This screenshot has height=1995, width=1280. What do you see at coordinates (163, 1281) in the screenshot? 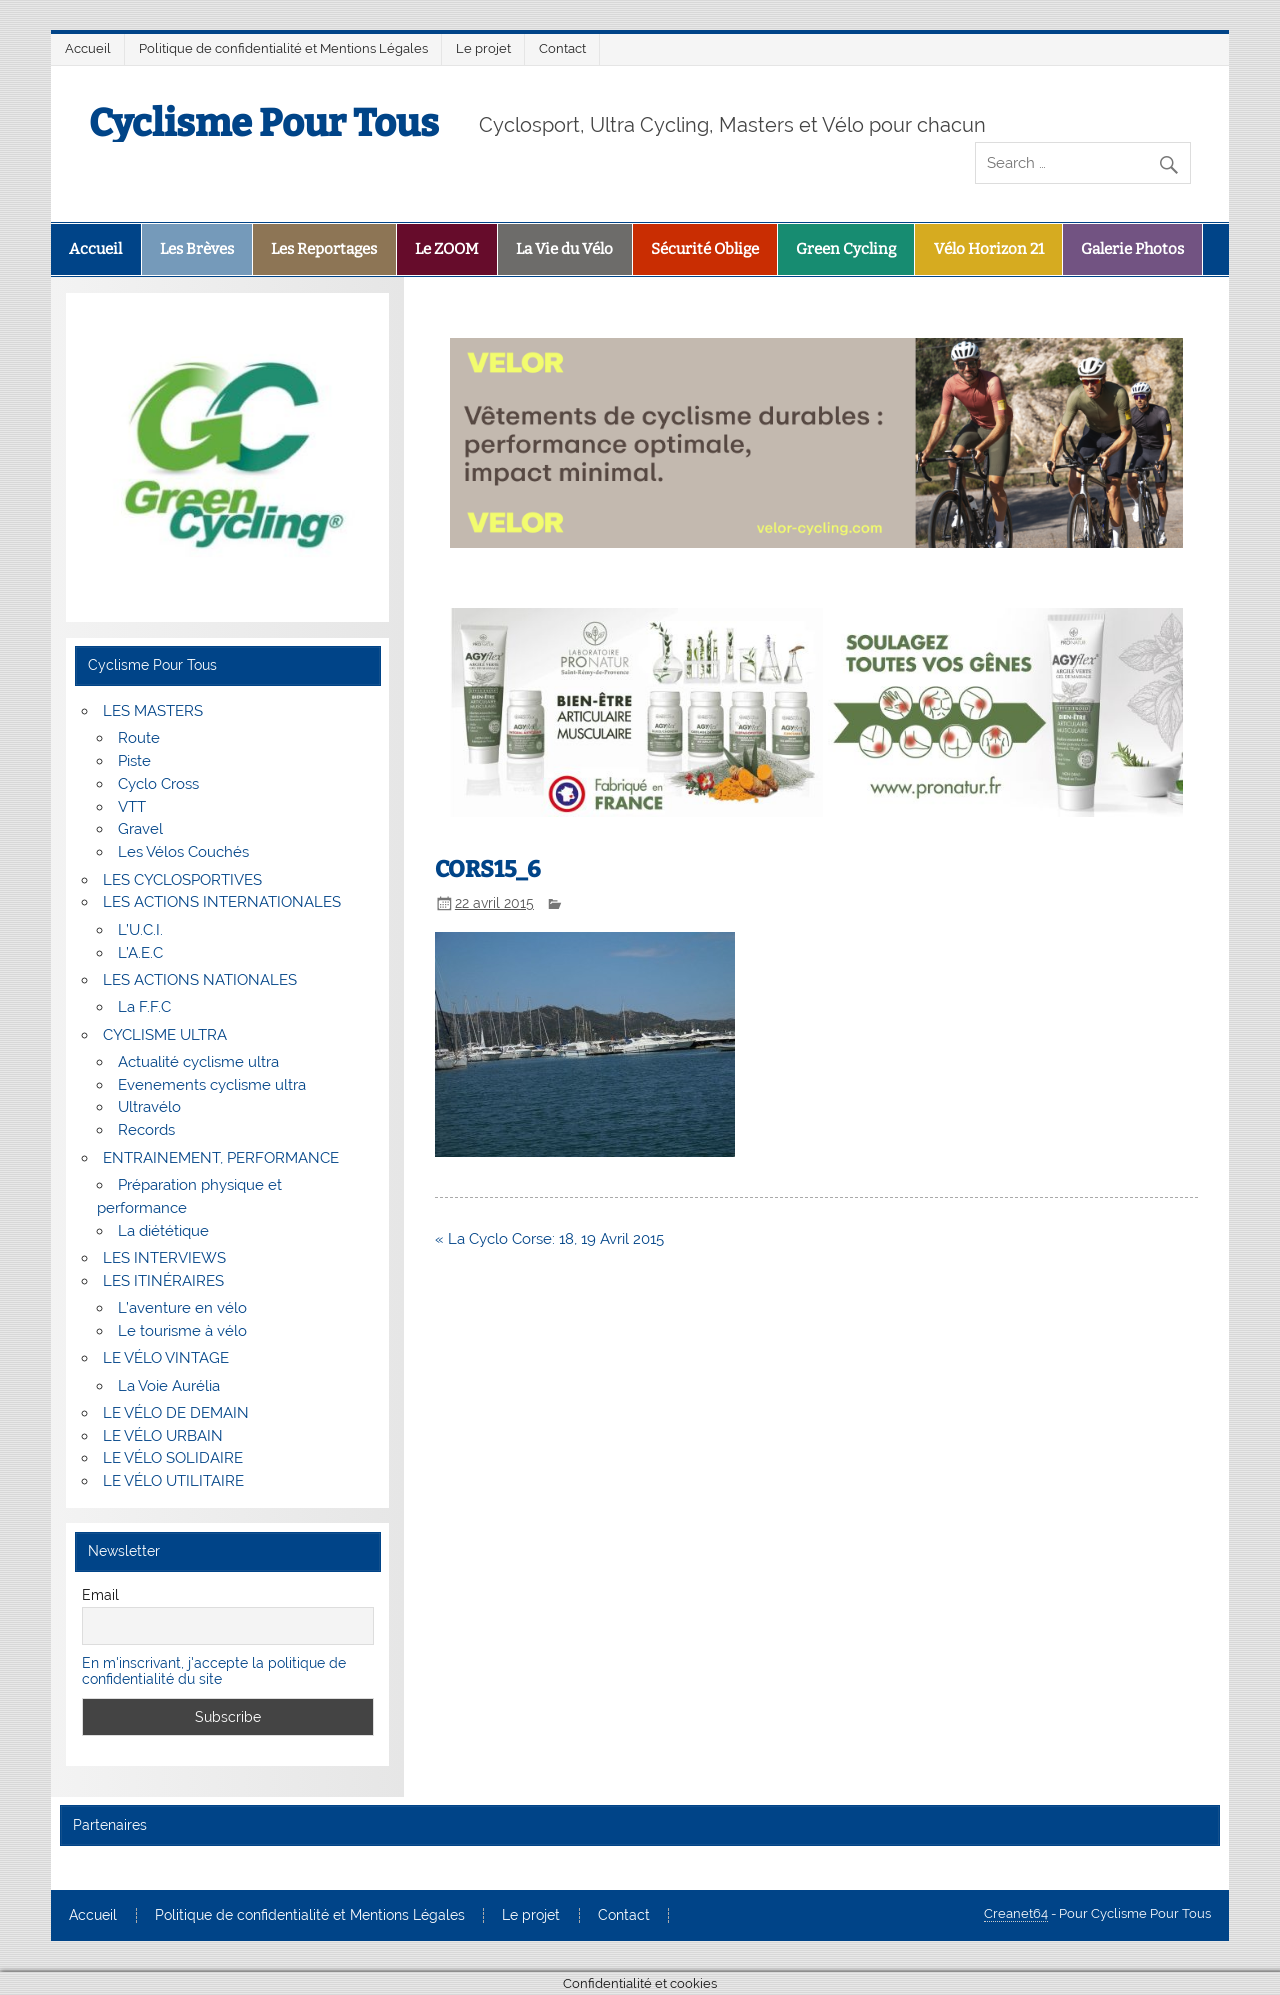
I see `LES ITINÉRAIRES` at bounding box center [163, 1281].